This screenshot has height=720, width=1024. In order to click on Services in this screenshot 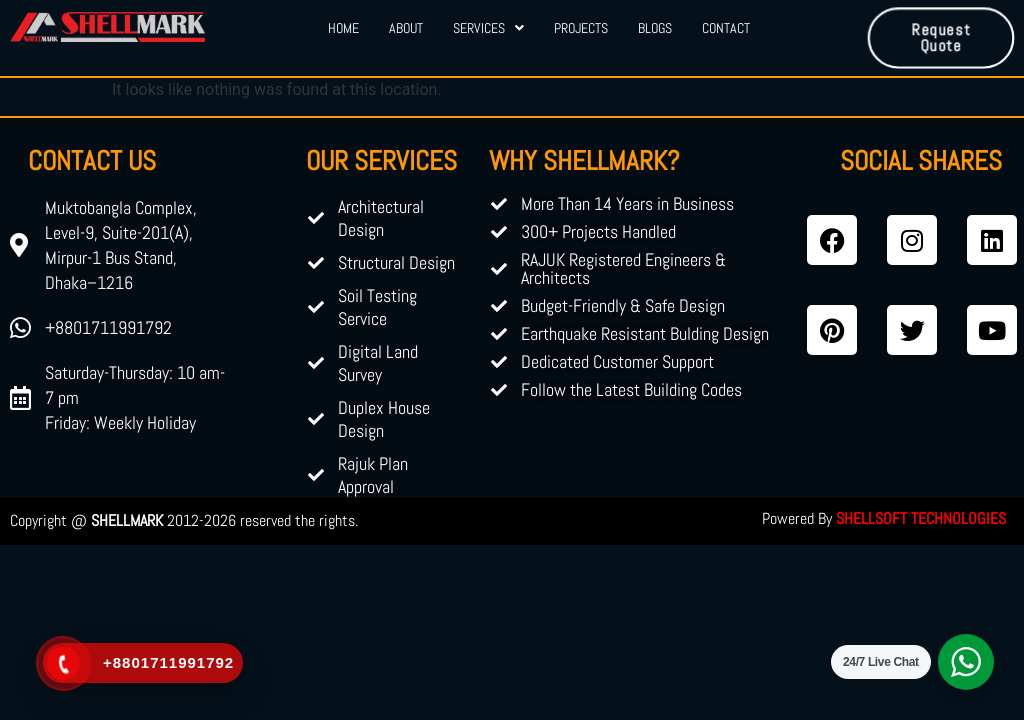, I will do `click(488, 28)`.